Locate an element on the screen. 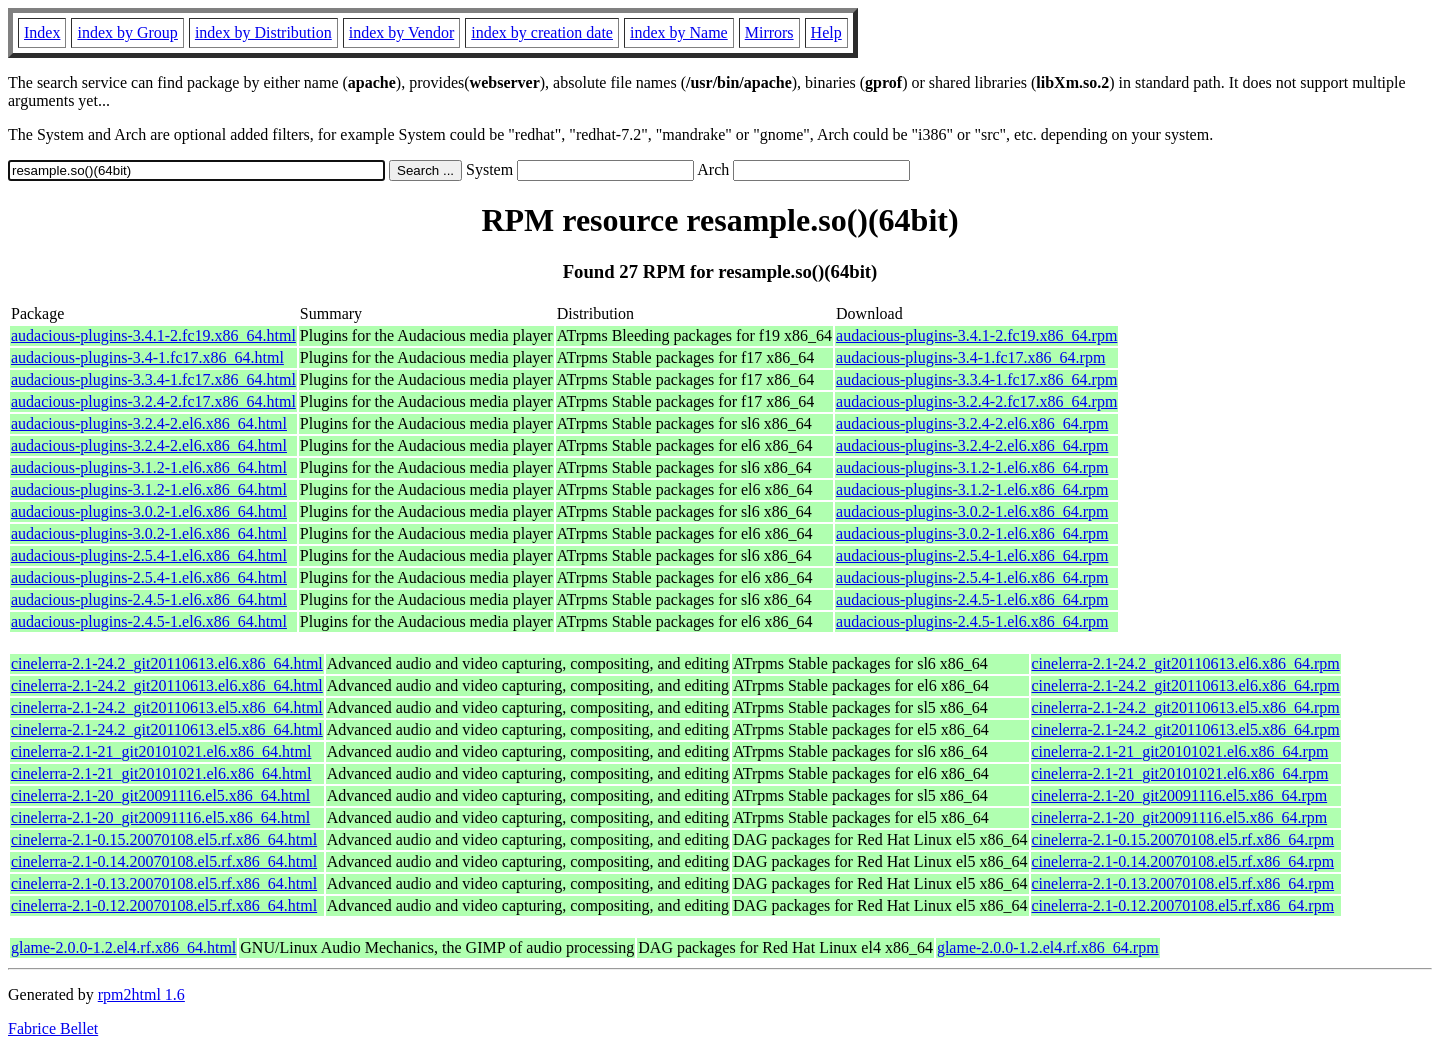 The width and height of the screenshot is (1440, 1054). glame-2.0.0-1.2.el4.rf.x86_64.html is located at coordinates (123, 947).